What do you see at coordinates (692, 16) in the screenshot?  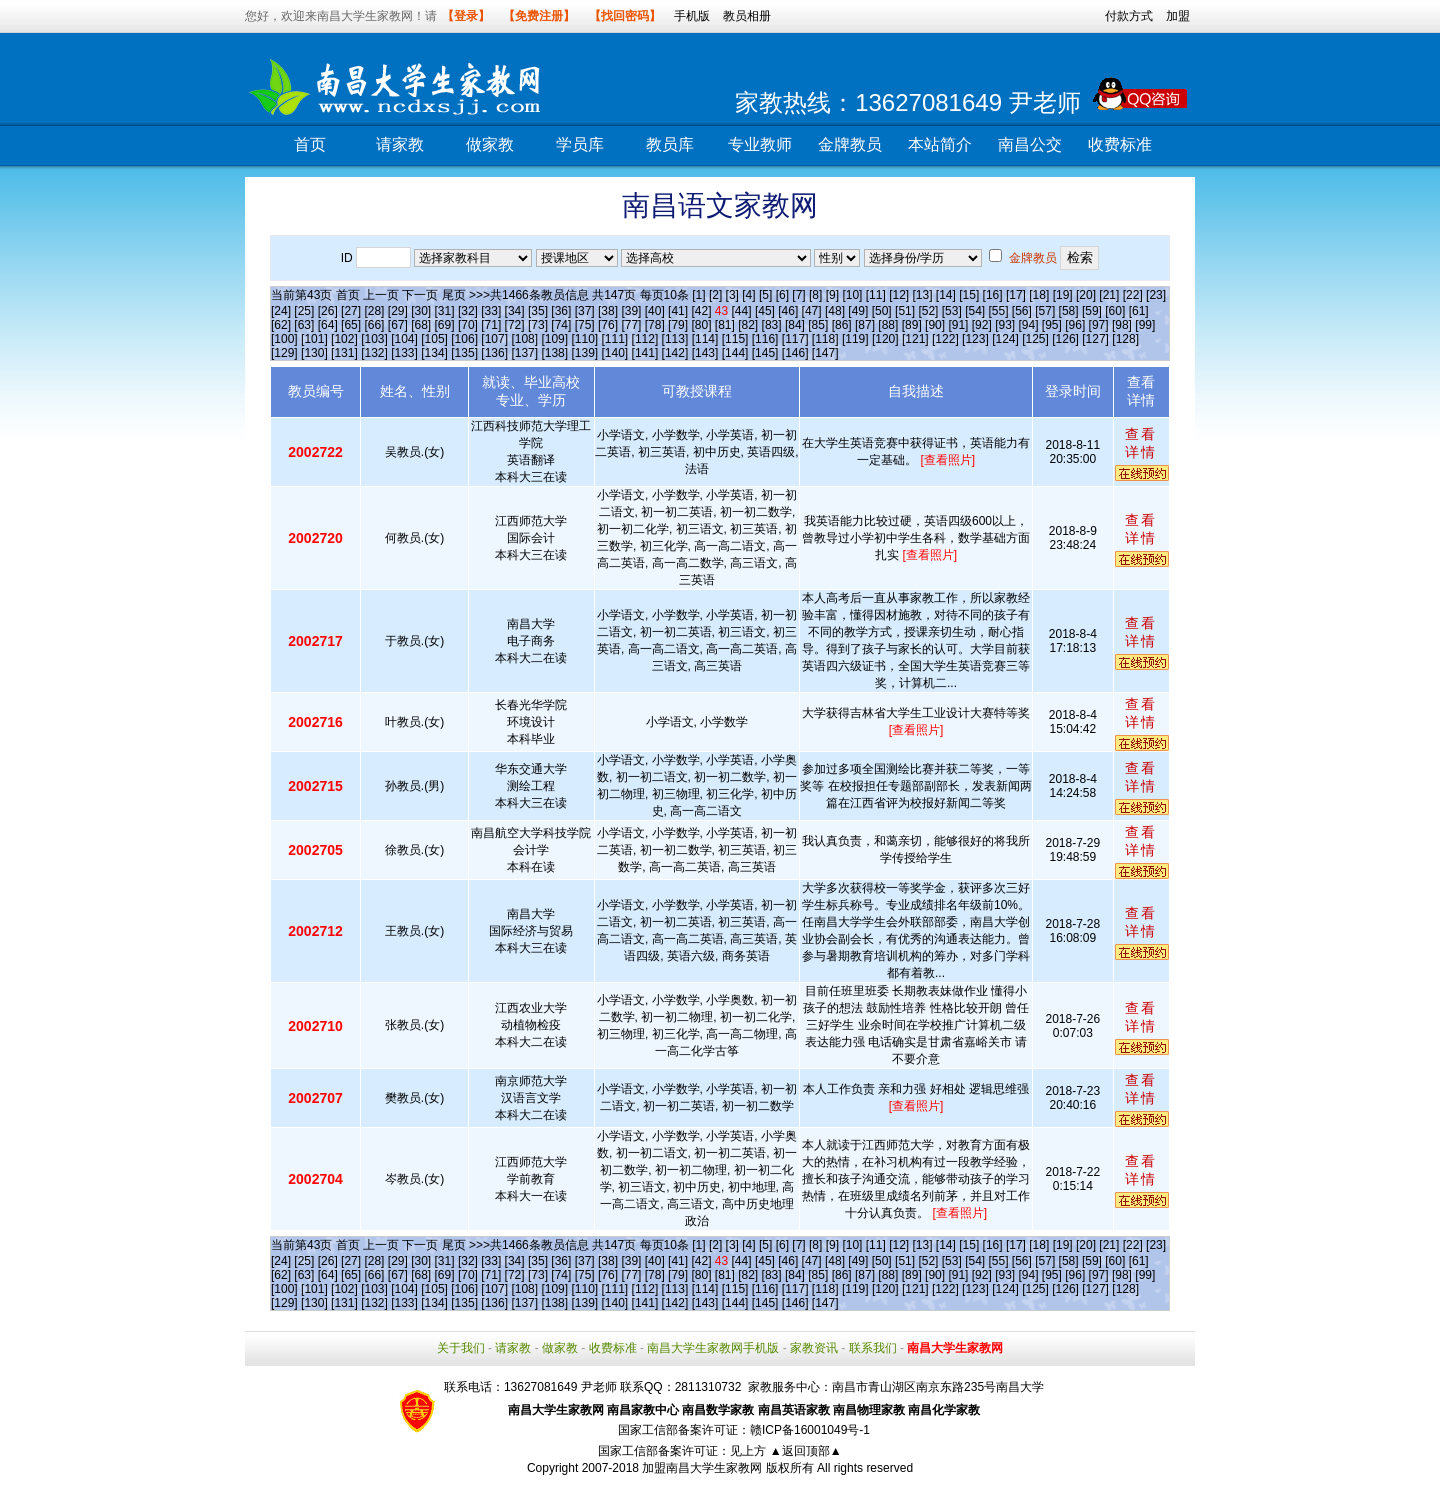 I see `手机版` at bounding box center [692, 16].